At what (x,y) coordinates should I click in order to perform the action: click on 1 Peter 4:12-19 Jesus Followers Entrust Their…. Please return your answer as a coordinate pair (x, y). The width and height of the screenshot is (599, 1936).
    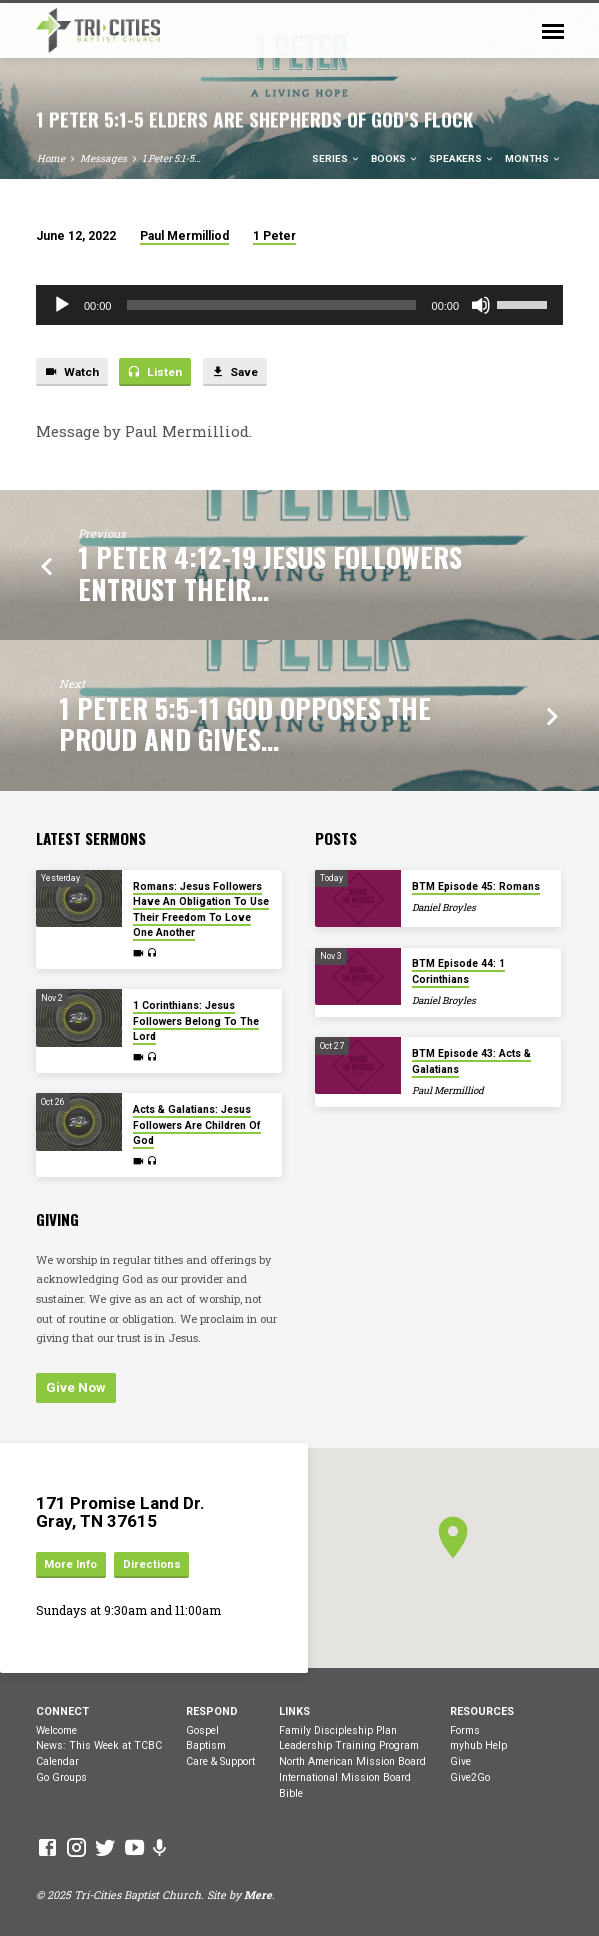
    Looking at the image, I should click on (270, 572).